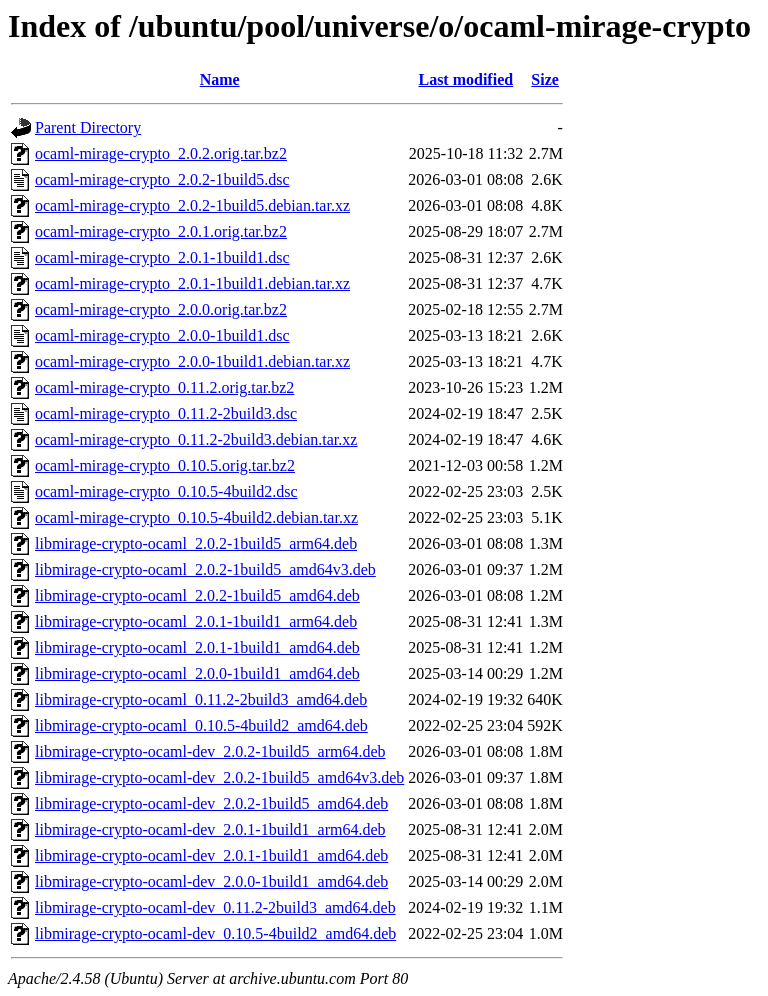 This screenshot has height=996, width=768. What do you see at coordinates (196, 621) in the screenshot?
I see `libmirage-crypto-ocaml_2.0.1-1build1_arm64.deb` at bounding box center [196, 621].